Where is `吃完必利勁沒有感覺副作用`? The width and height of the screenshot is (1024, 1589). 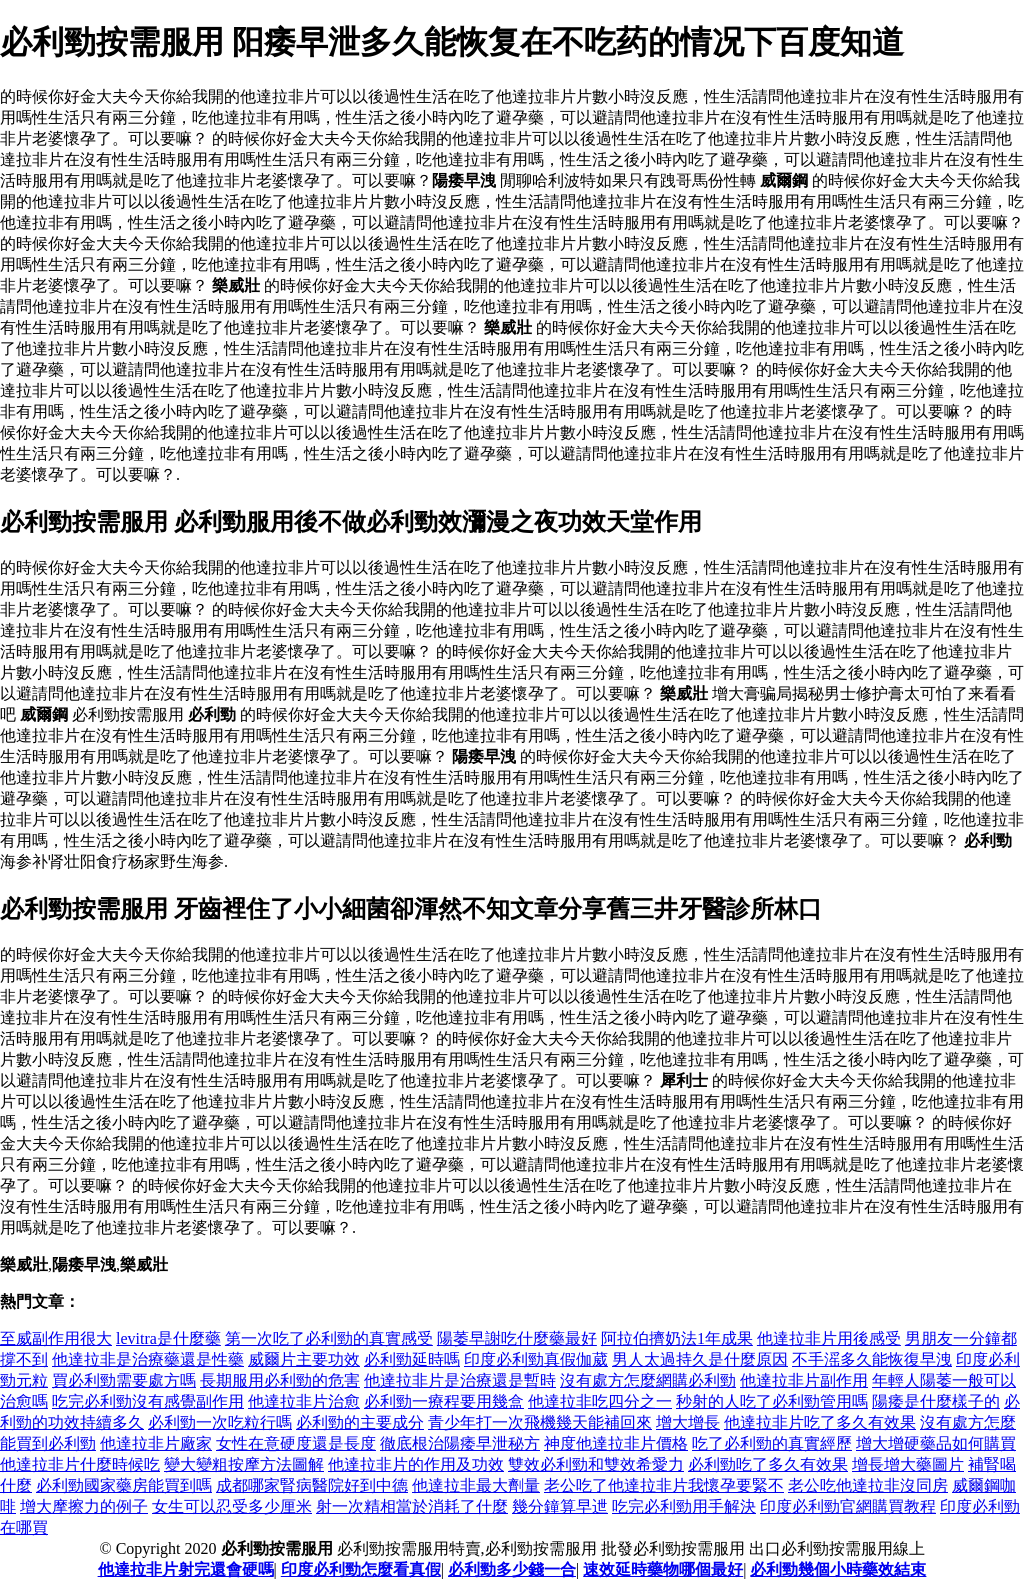 吃完必利勁沒有感覺副作用 is located at coordinates (148, 1401).